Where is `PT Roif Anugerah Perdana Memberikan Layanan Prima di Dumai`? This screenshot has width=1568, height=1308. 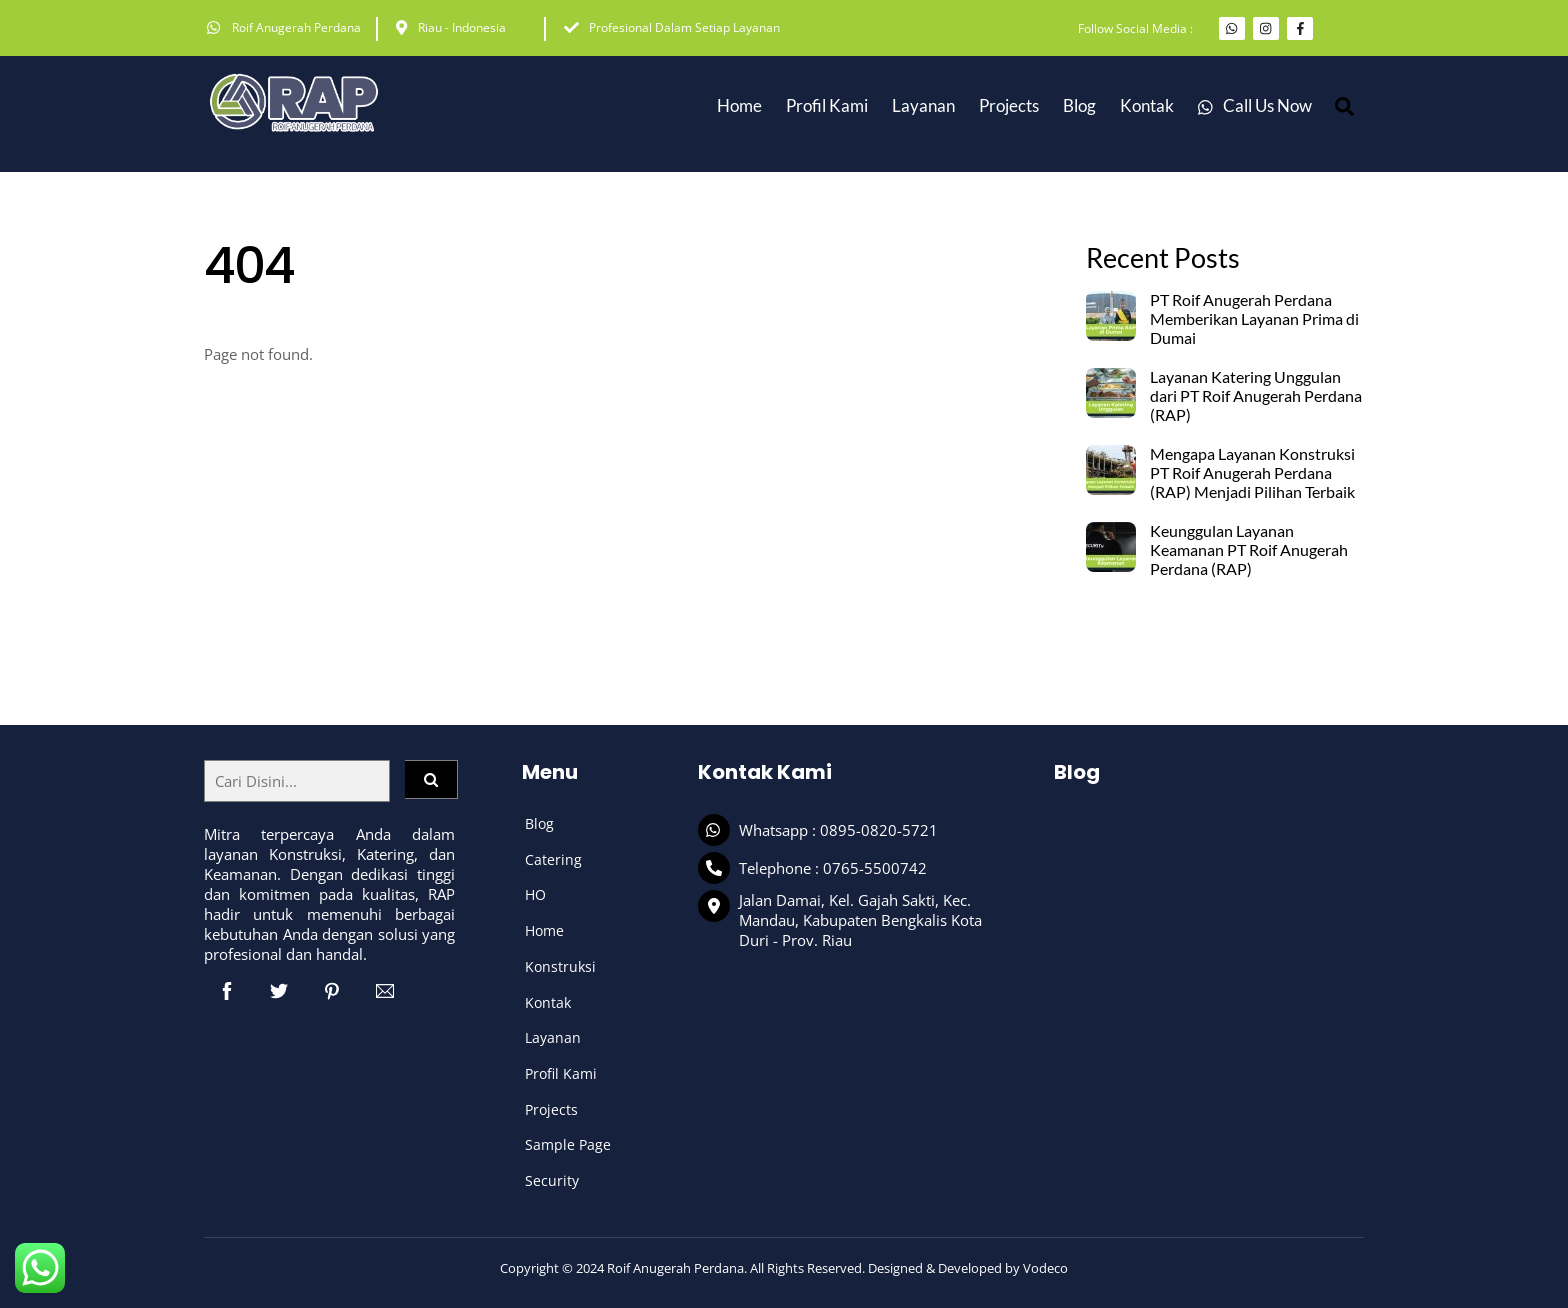 PT Roif Anugerah Perdana Memberikan Layanan Prima di Dumai is located at coordinates (1254, 319).